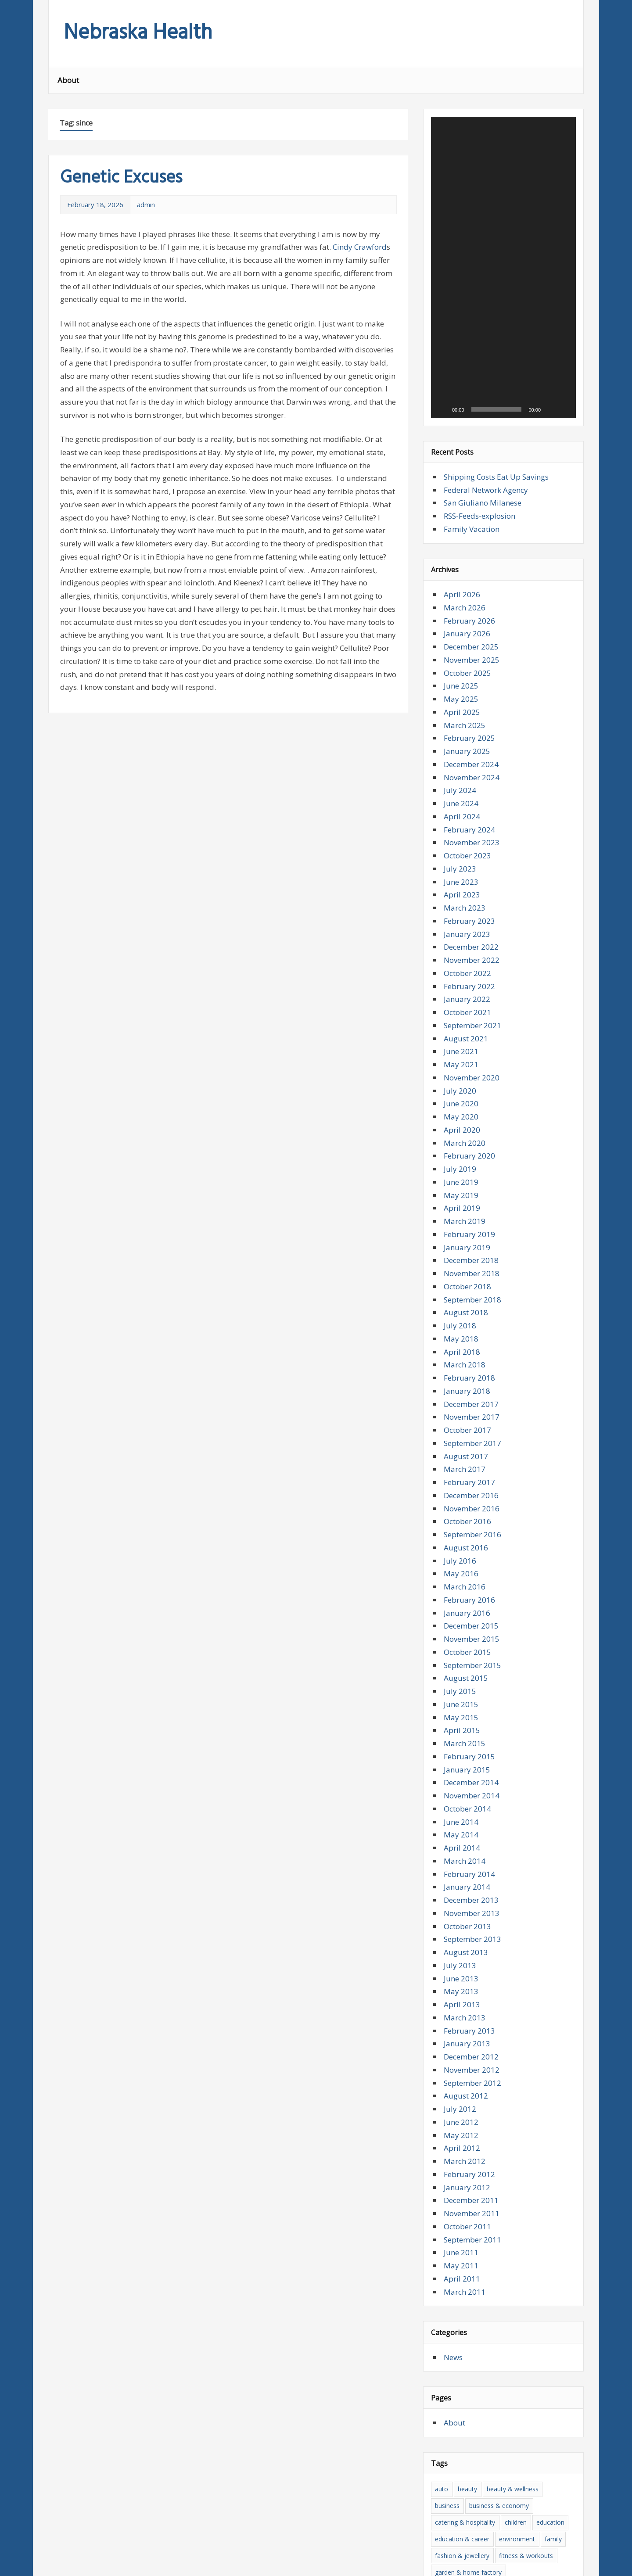  Describe the element at coordinates (167, 2563) in the screenshot. I see `zeeMagazine` at that location.